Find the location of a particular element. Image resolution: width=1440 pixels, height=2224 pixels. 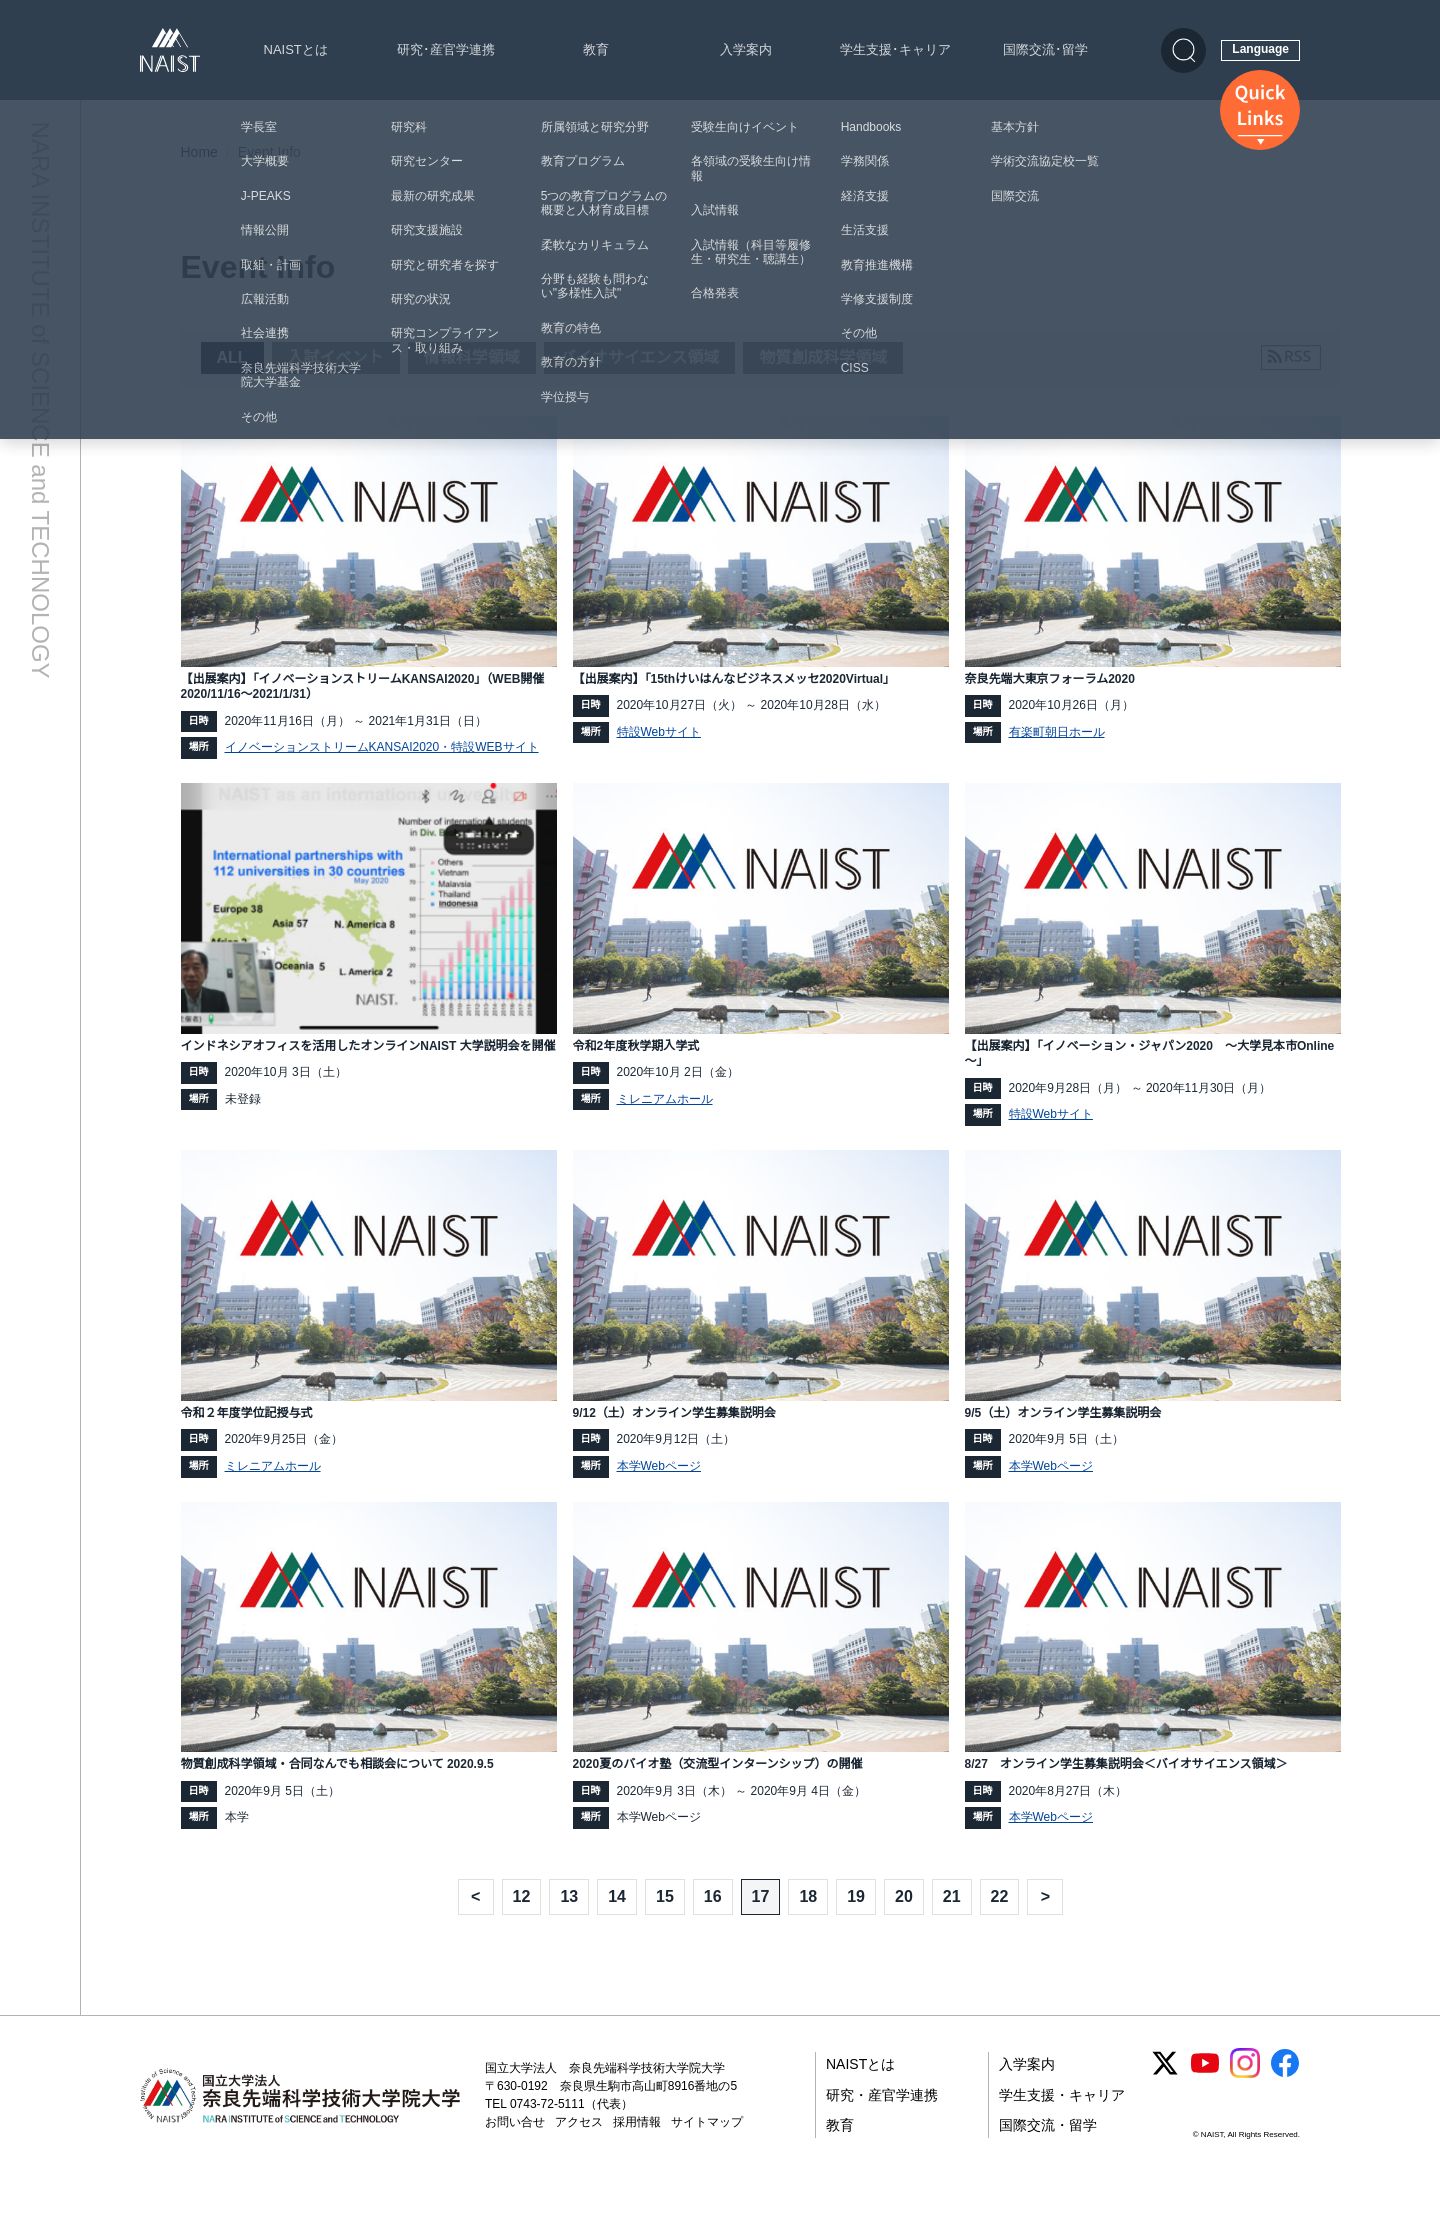

14 is located at coordinates (617, 1929).